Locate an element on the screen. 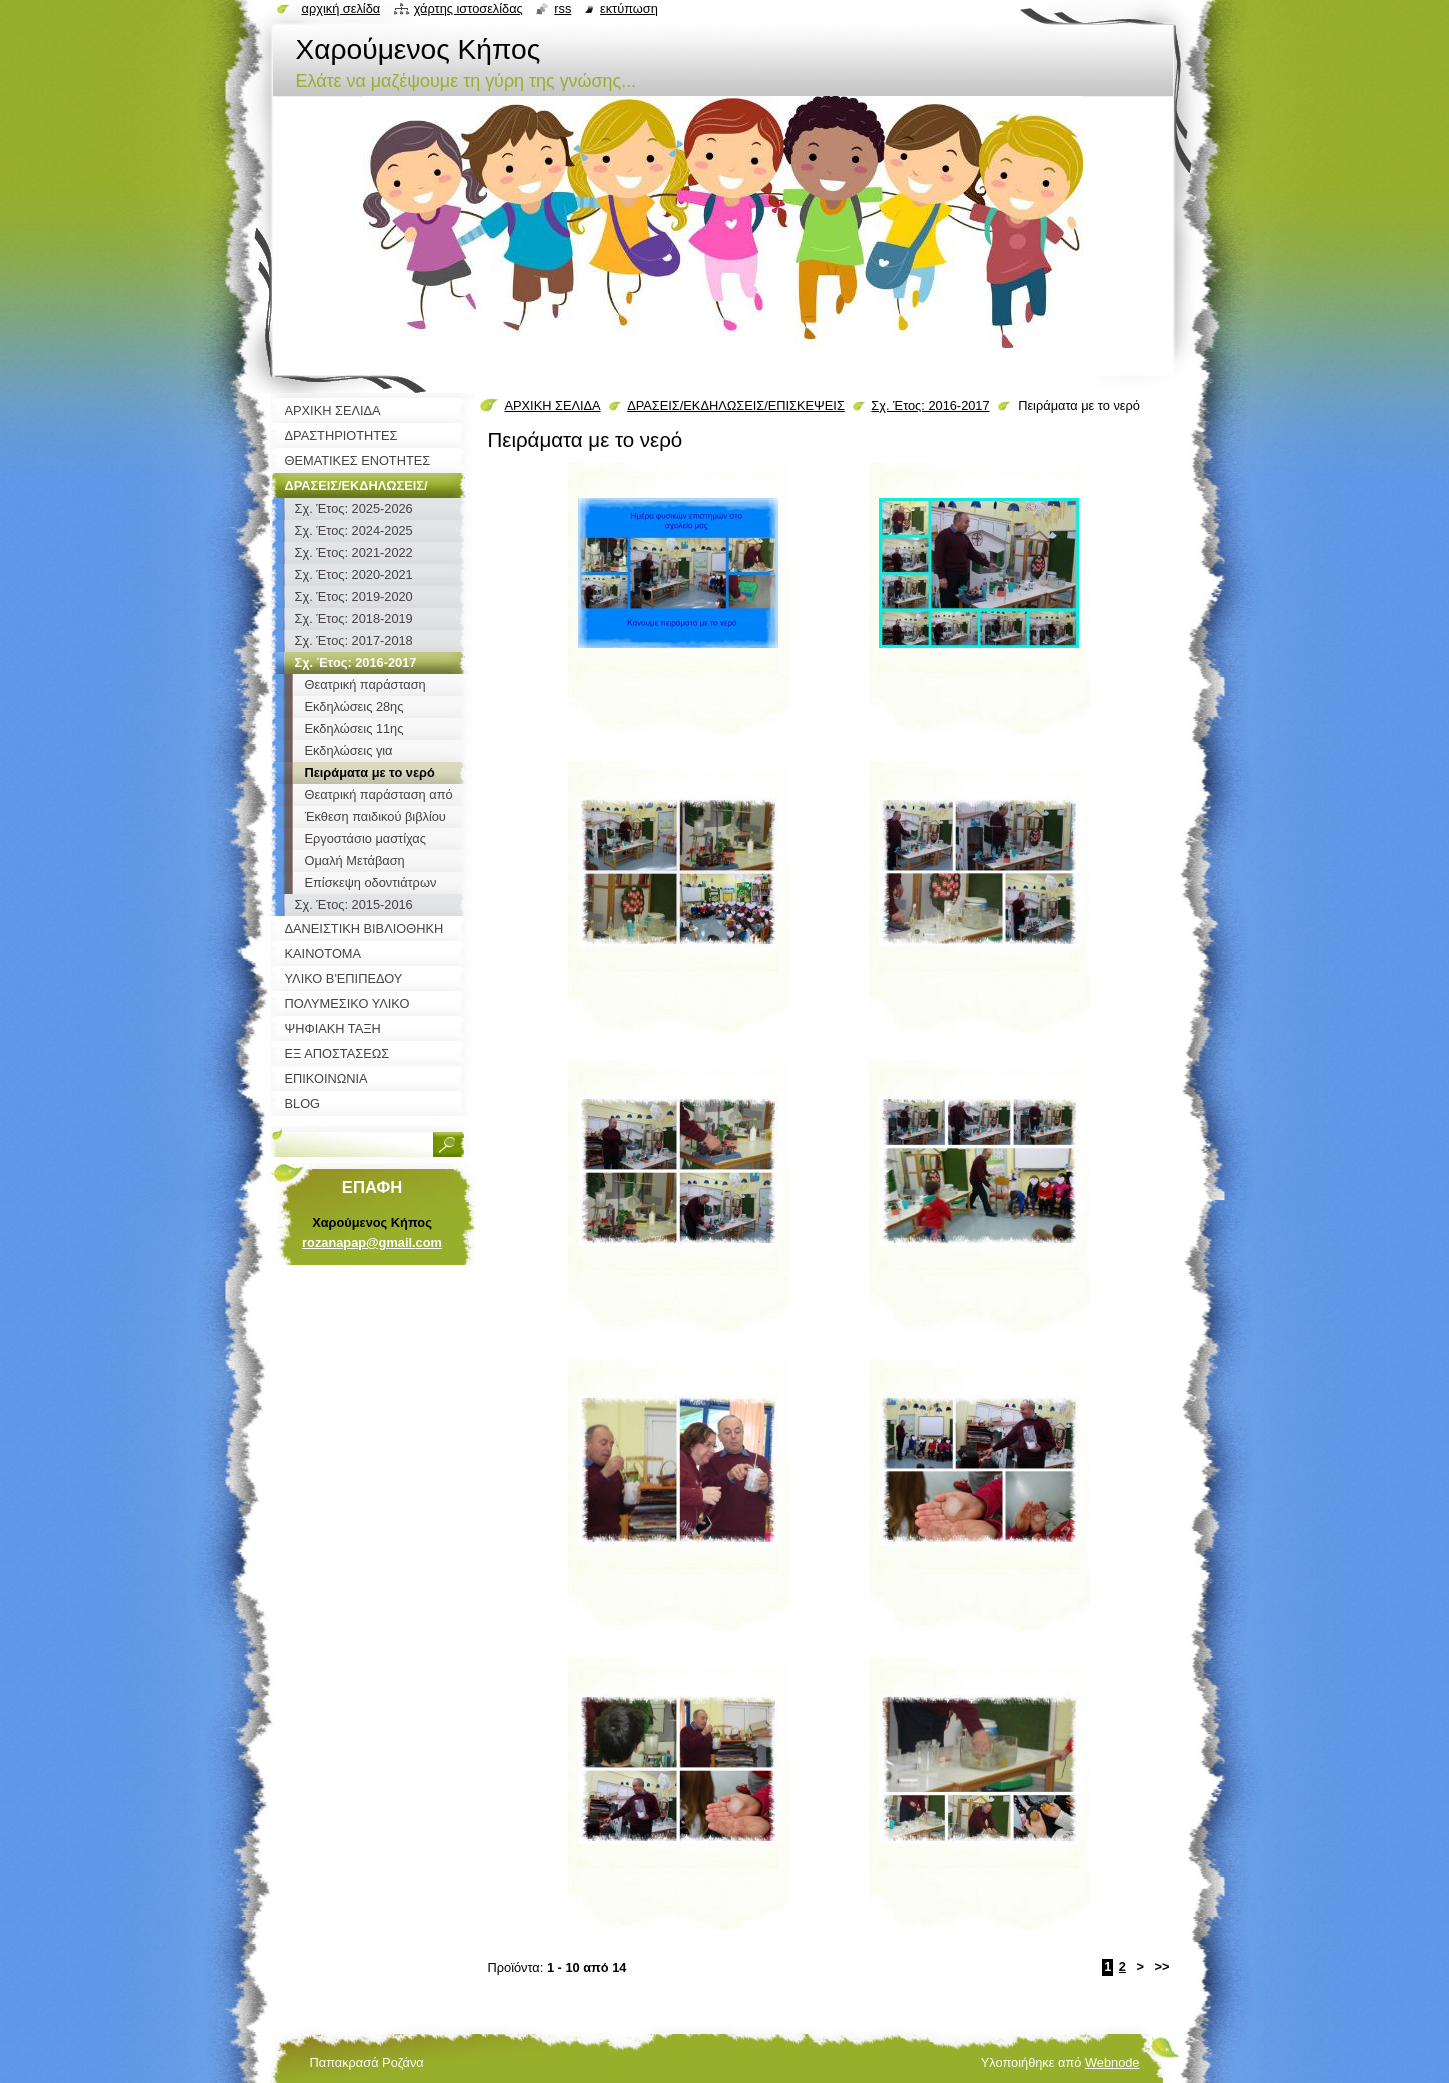  Εκτύπωση is located at coordinates (629, 8).